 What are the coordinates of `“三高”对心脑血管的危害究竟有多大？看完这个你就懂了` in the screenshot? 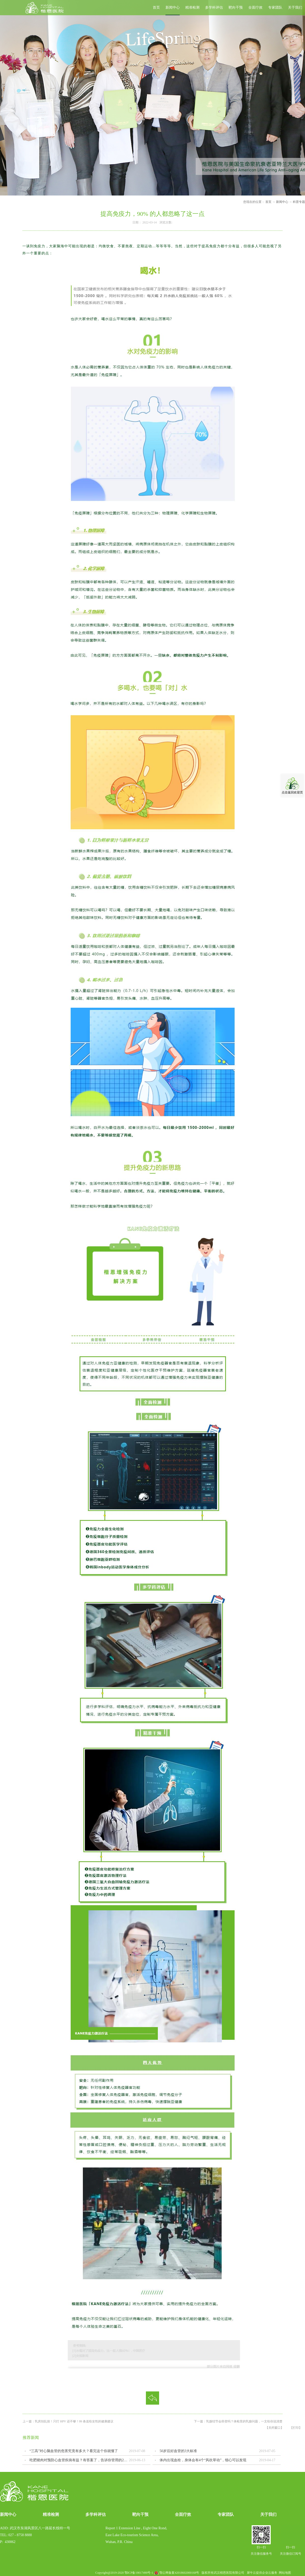 It's located at (73, 2451).